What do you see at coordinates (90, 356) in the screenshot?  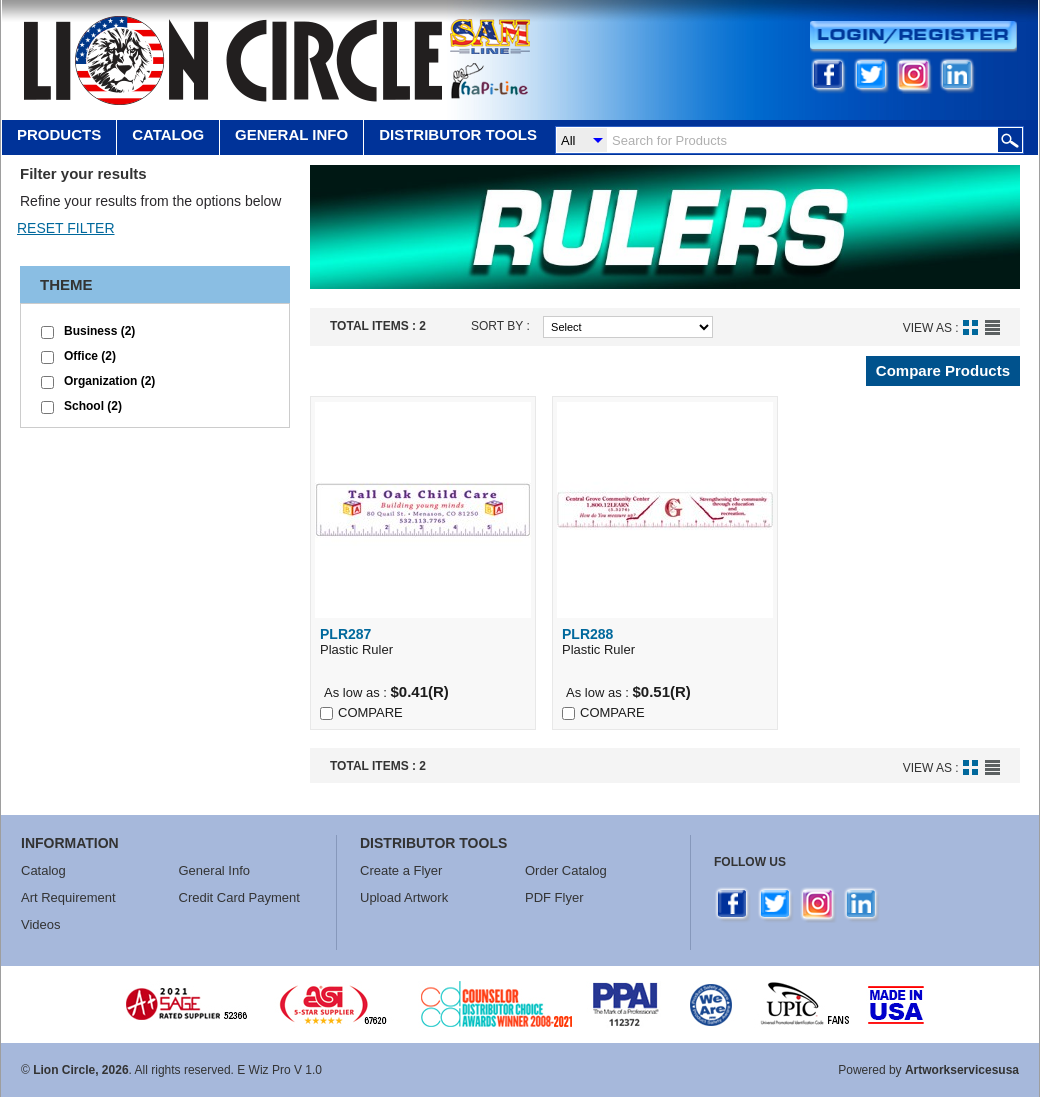 I see `Office` at bounding box center [90, 356].